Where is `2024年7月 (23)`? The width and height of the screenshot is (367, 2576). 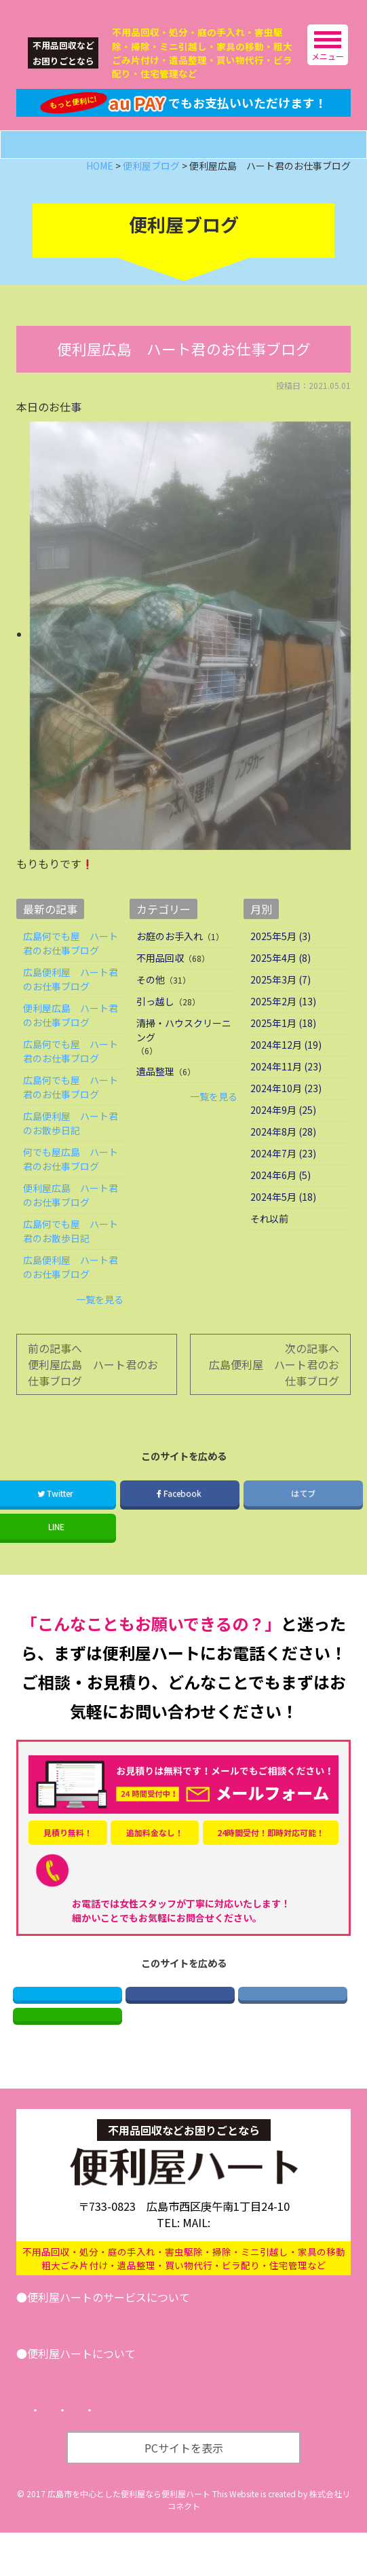
2024年7月 (23) is located at coordinates (283, 1179).